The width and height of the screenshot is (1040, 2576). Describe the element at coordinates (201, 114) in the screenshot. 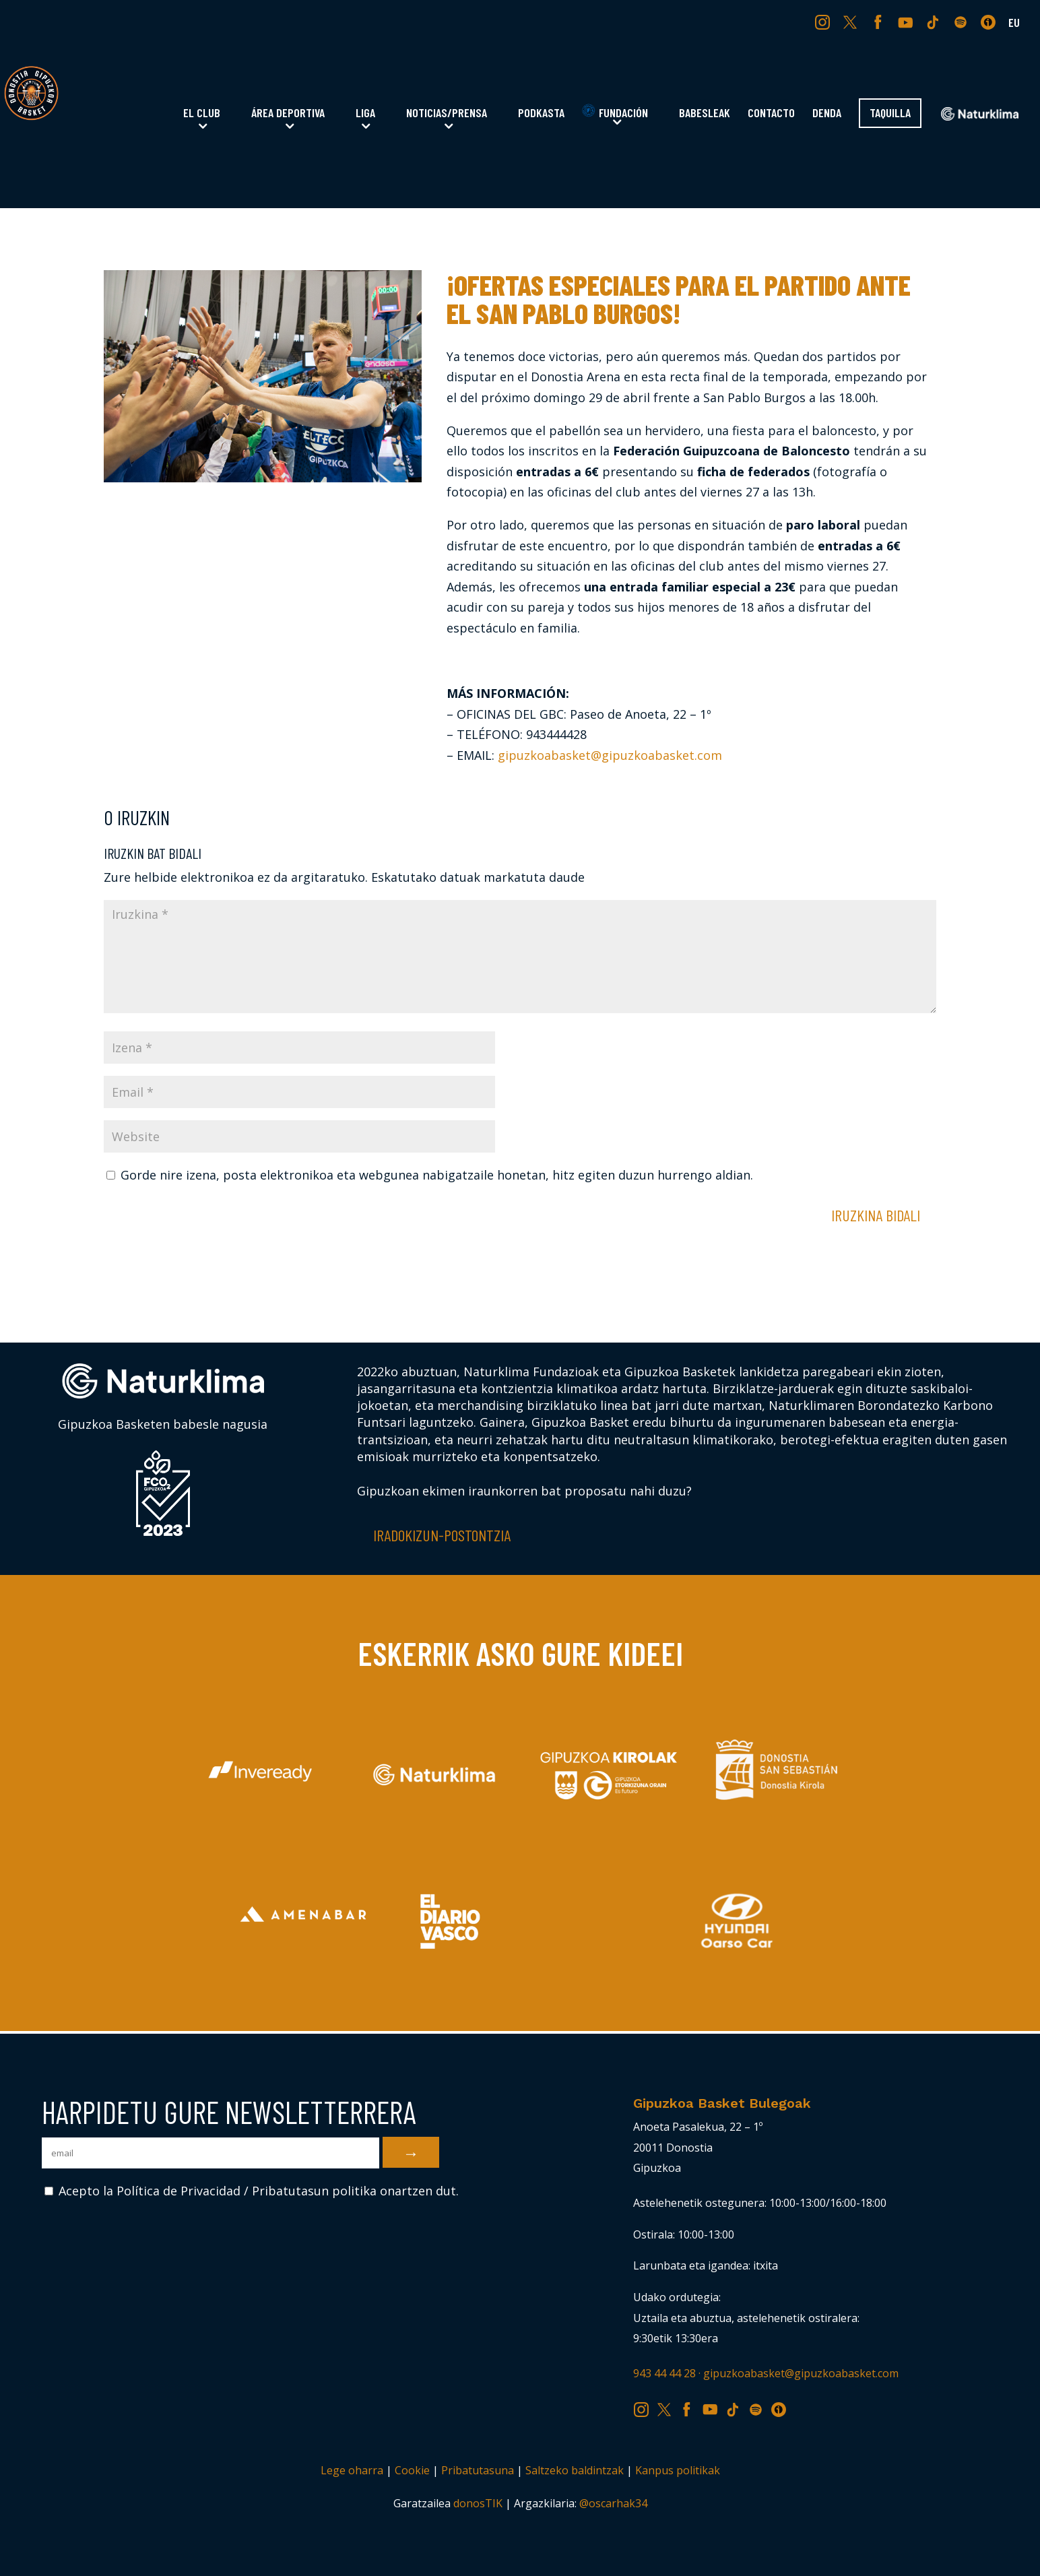

I see `El Club` at that location.